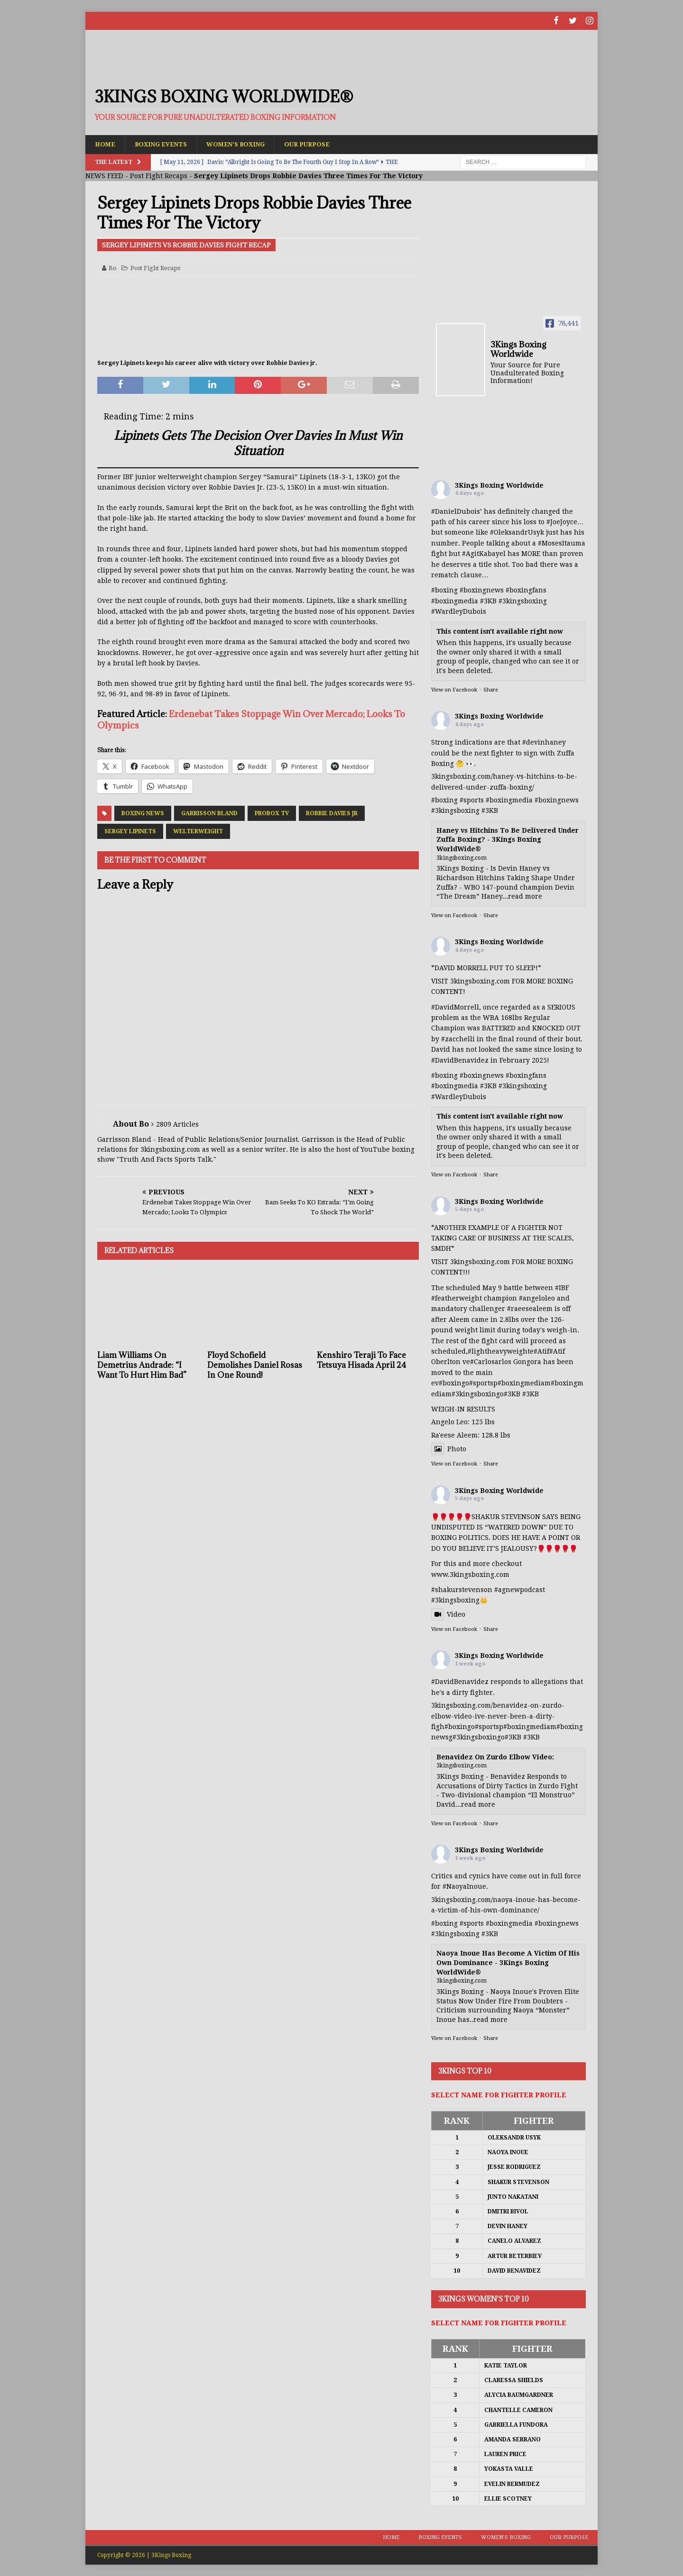 The image size is (683, 2576). I want to click on #IBF, so click(562, 1287).